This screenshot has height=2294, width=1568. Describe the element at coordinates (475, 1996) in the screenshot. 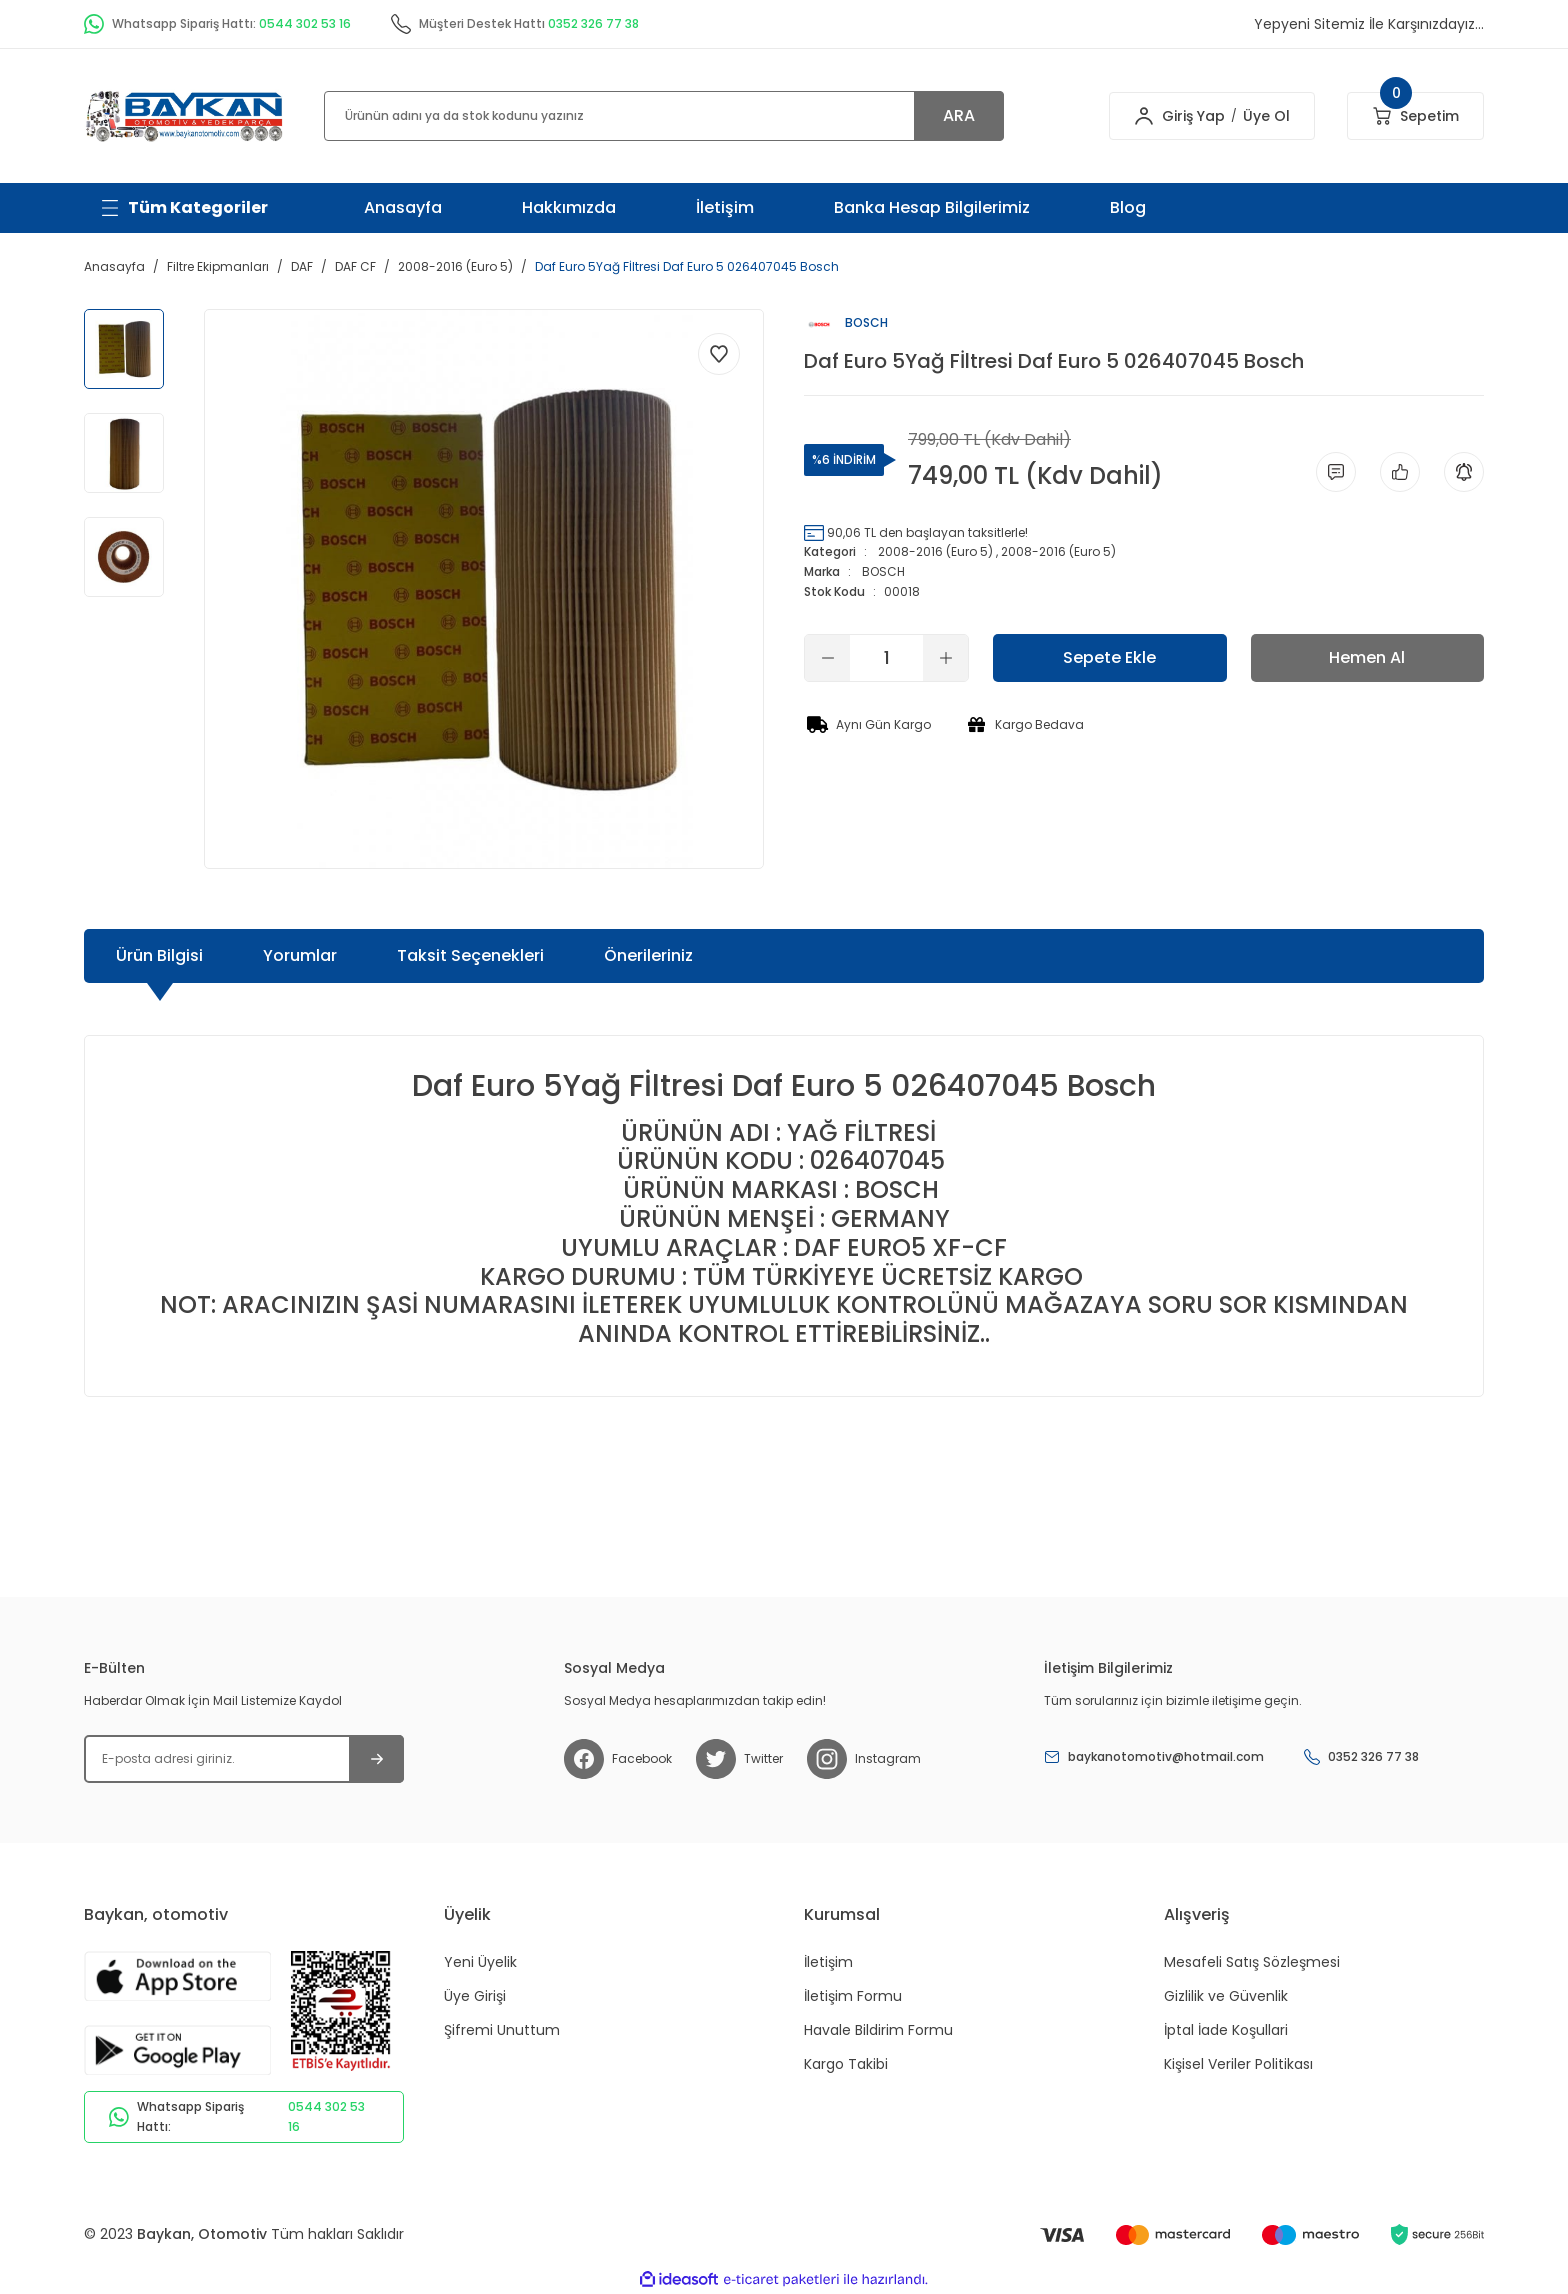

I see `Üye Girişi` at that location.